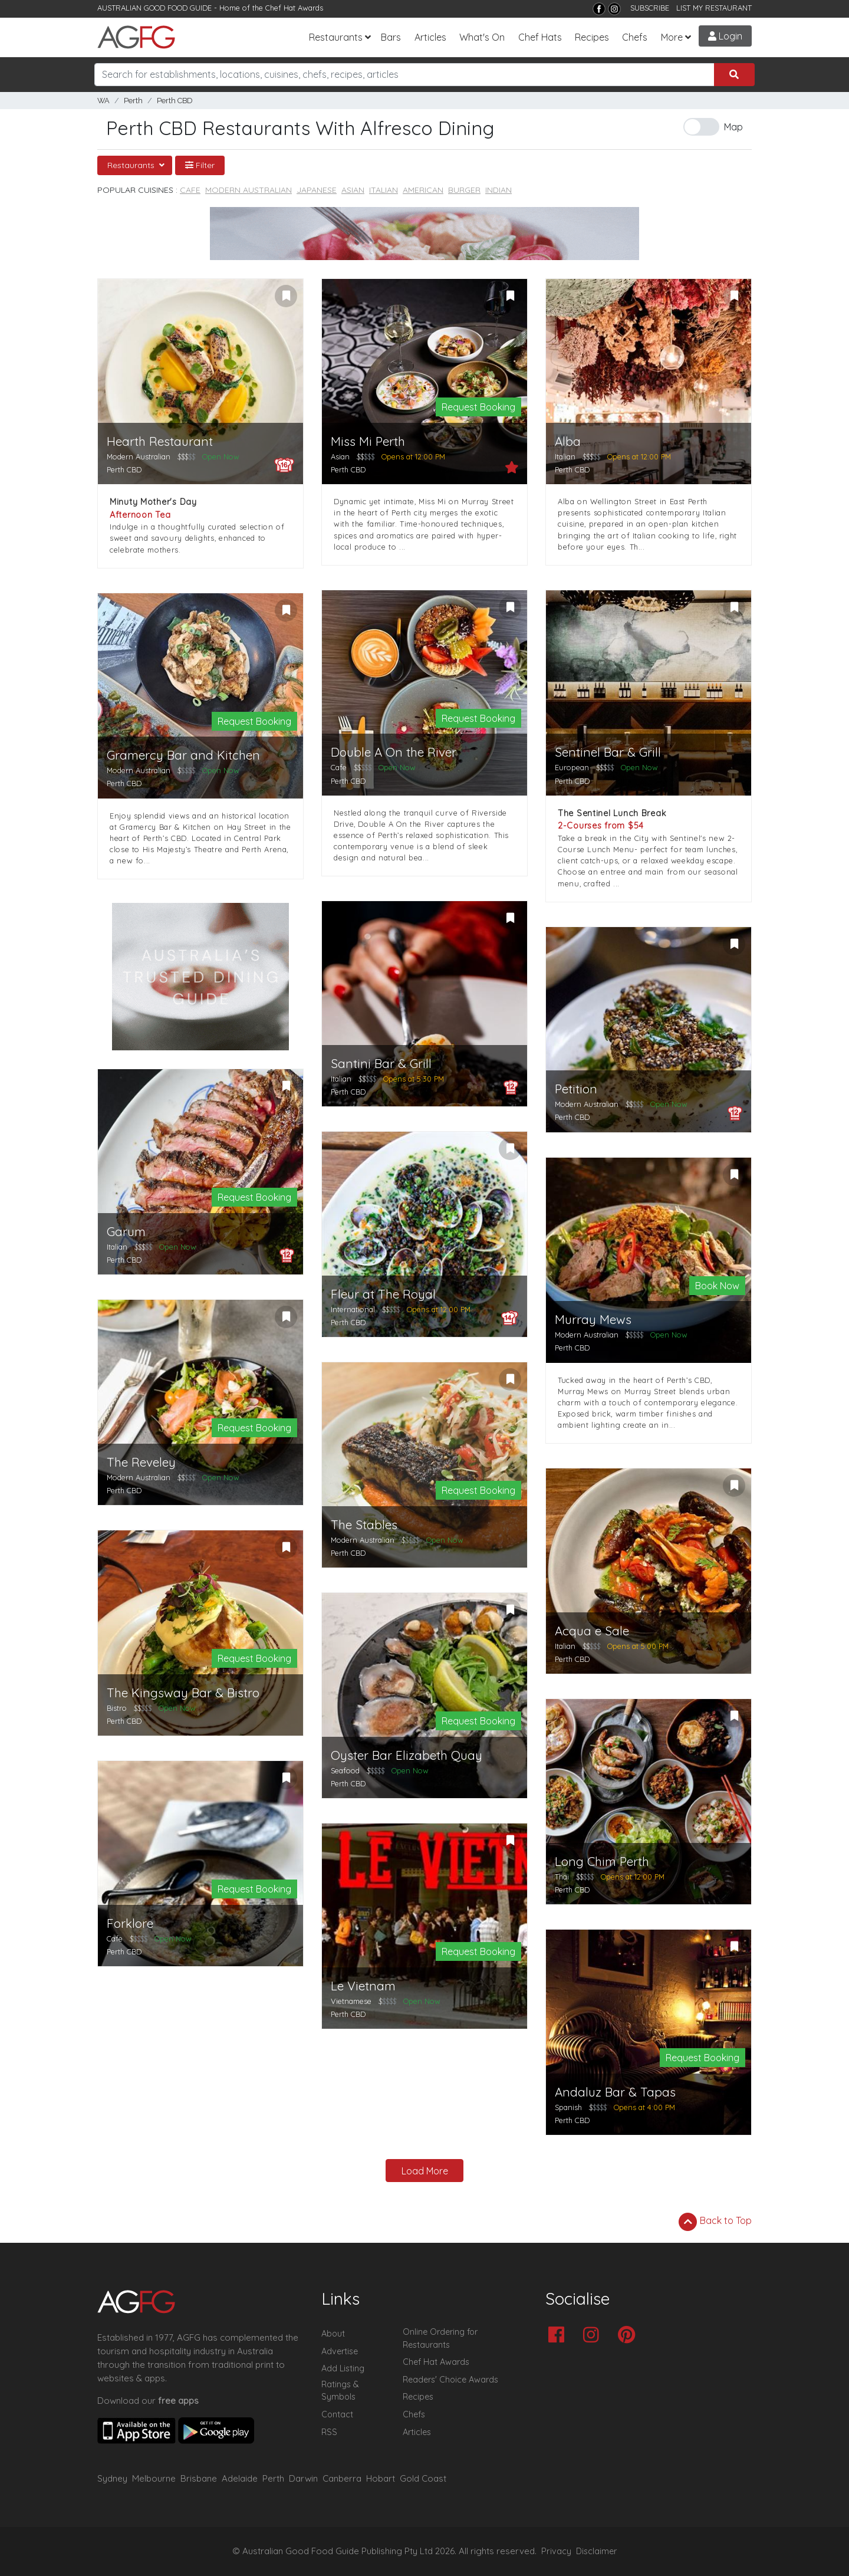 The width and height of the screenshot is (849, 2576). What do you see at coordinates (103, 100) in the screenshot?
I see `WA` at bounding box center [103, 100].